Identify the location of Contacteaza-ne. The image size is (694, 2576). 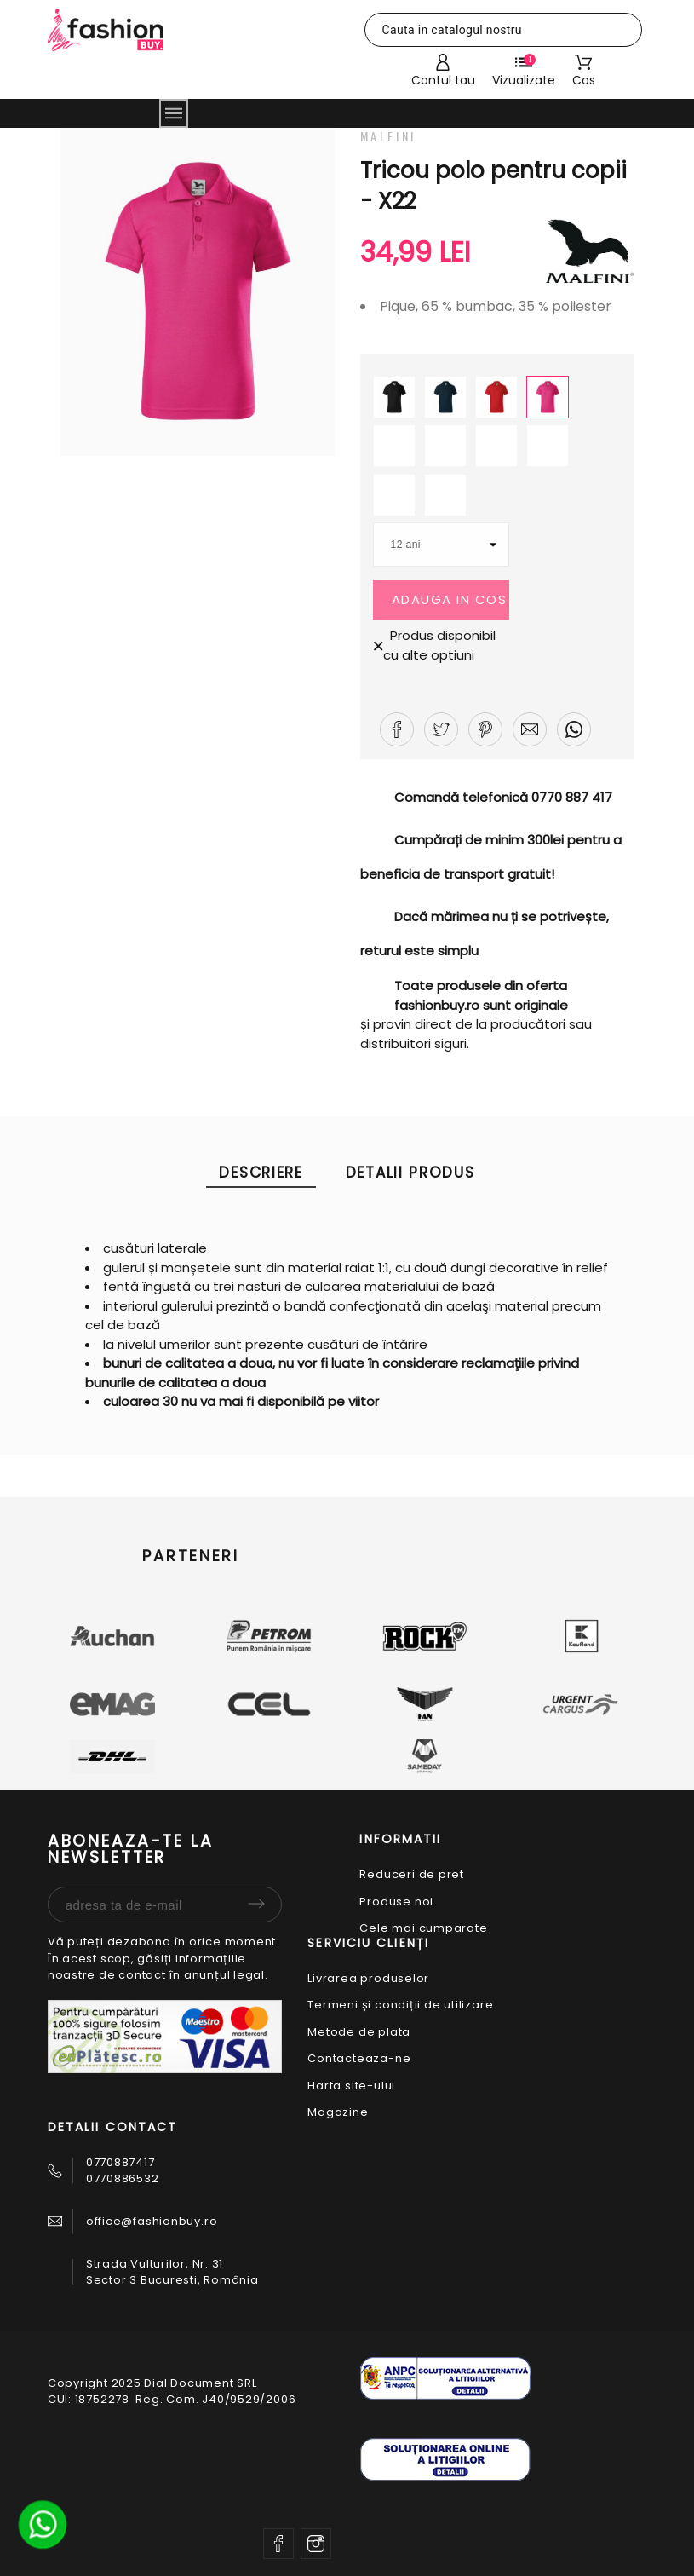
(358, 2058).